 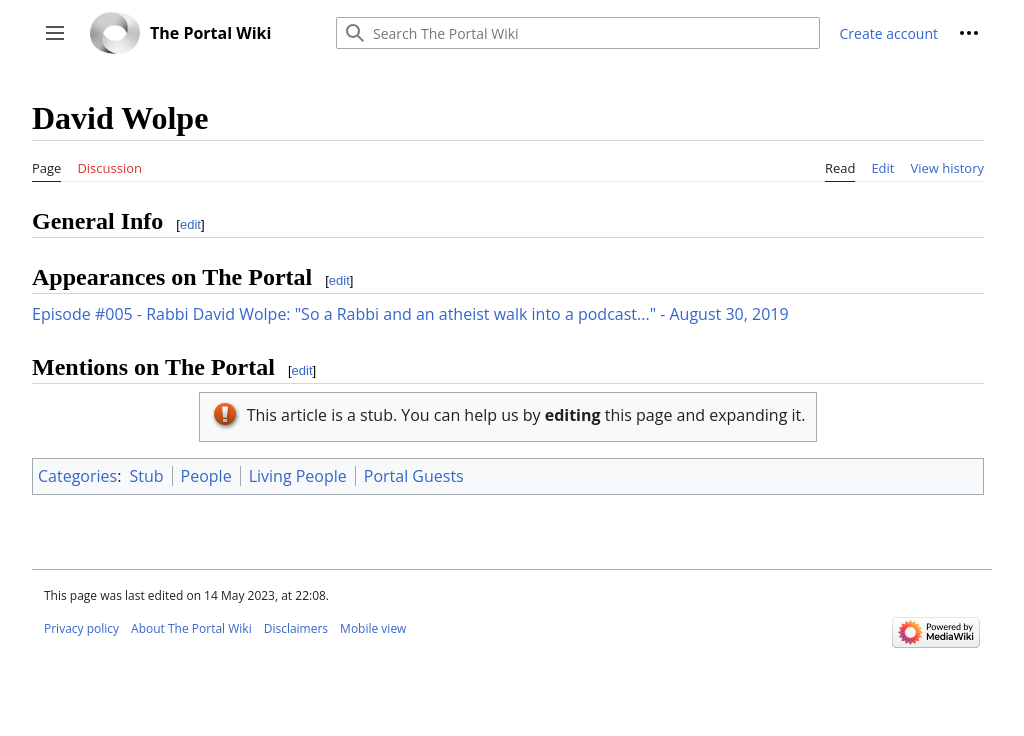 What do you see at coordinates (206, 476) in the screenshot?
I see `People` at bounding box center [206, 476].